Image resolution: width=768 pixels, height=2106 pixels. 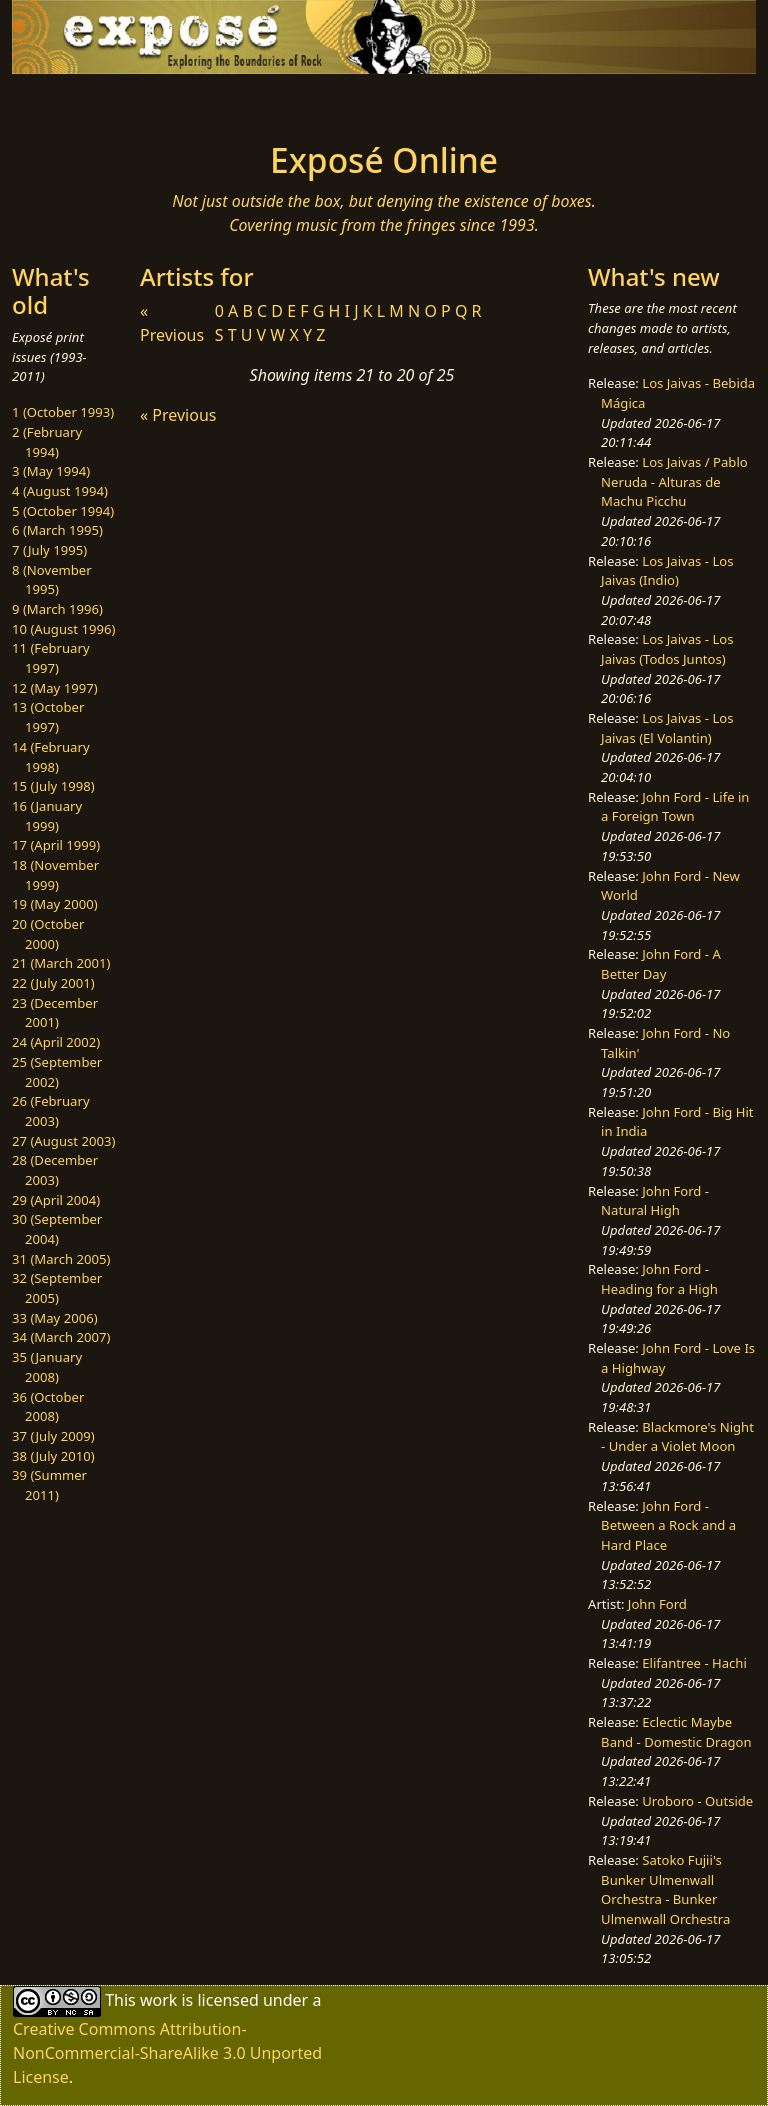 What do you see at coordinates (57, 1288) in the screenshot?
I see `32 (September 2005)` at bounding box center [57, 1288].